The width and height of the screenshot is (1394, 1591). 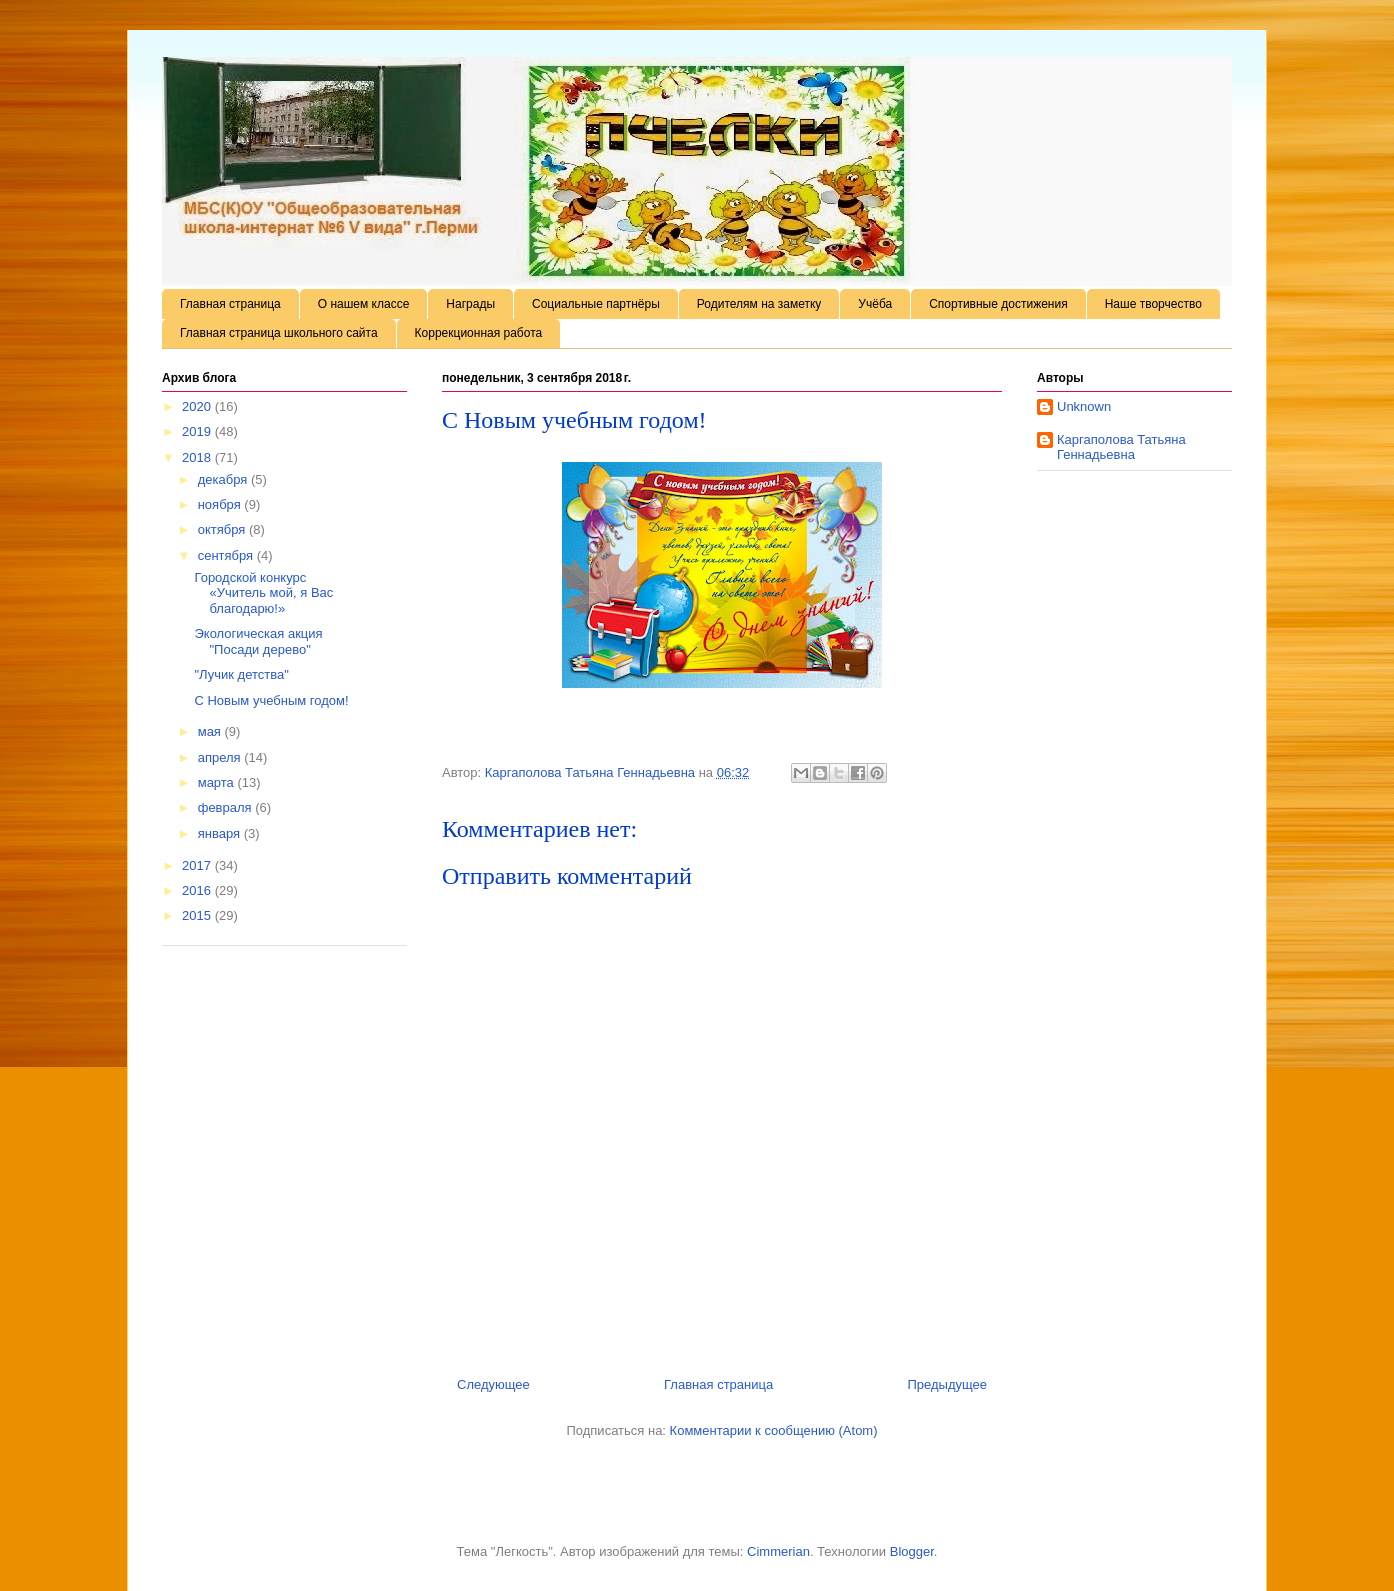 I want to click on Следующее, so click(x=493, y=1384).